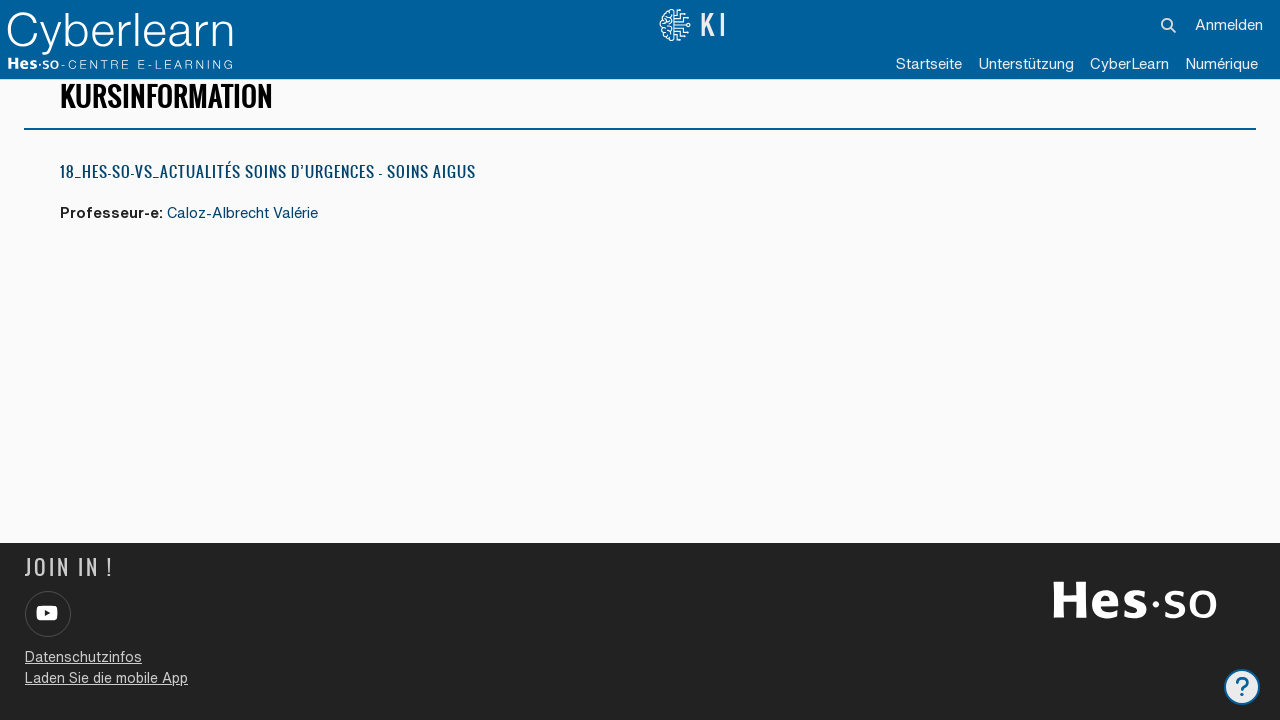 The width and height of the screenshot is (1280, 720). Describe the element at coordinates (1026, 63) in the screenshot. I see `Unterstützung [menuitem]` at that location.